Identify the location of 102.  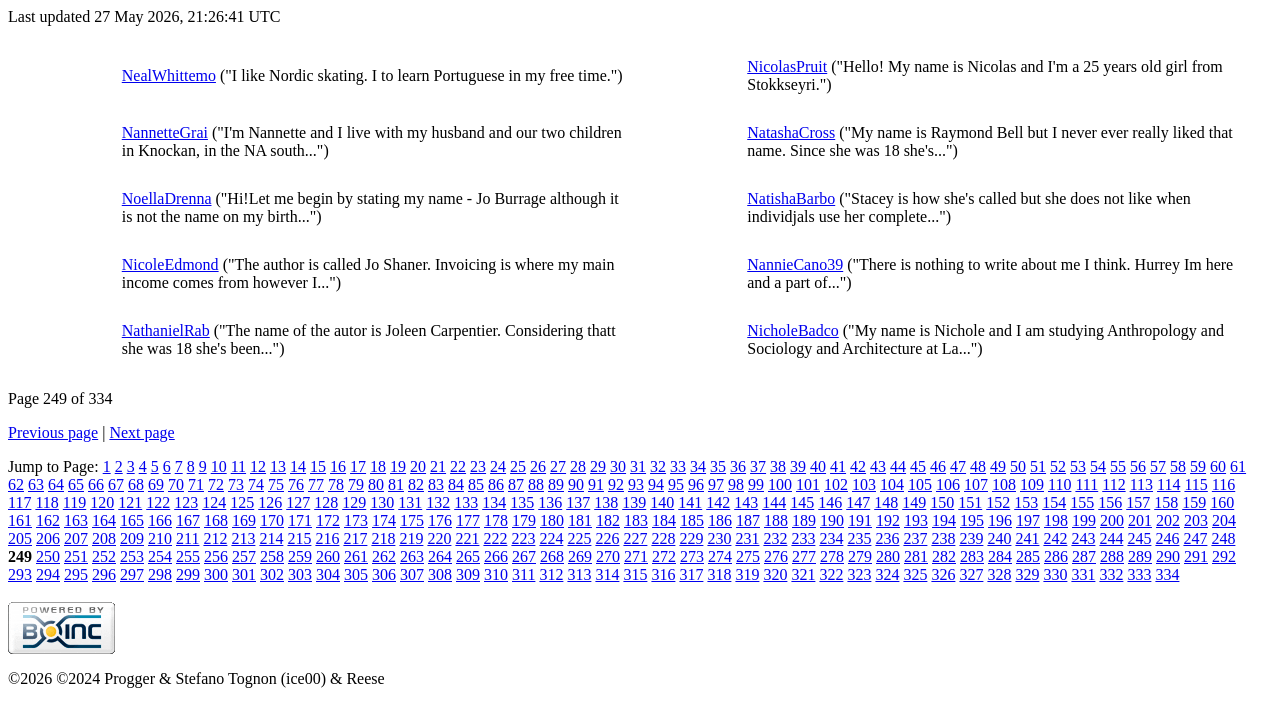
(836, 484).